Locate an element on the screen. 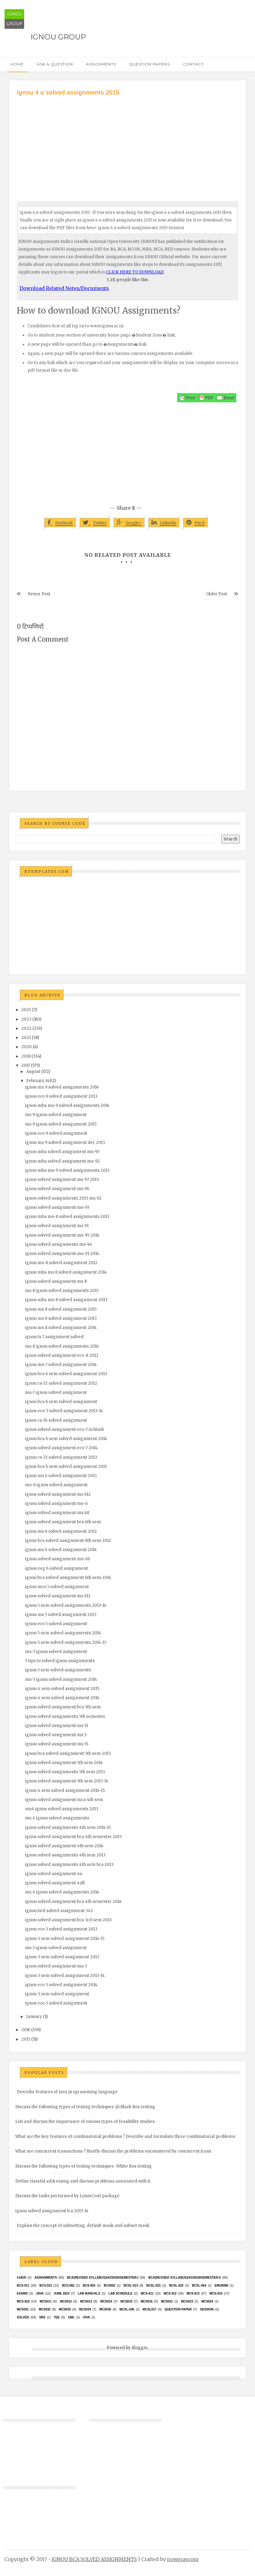 Image resolution: width=255 pixels, height=2576 pixels. Define classful addressing and discuss problems associated with it. is located at coordinates (83, 2181).